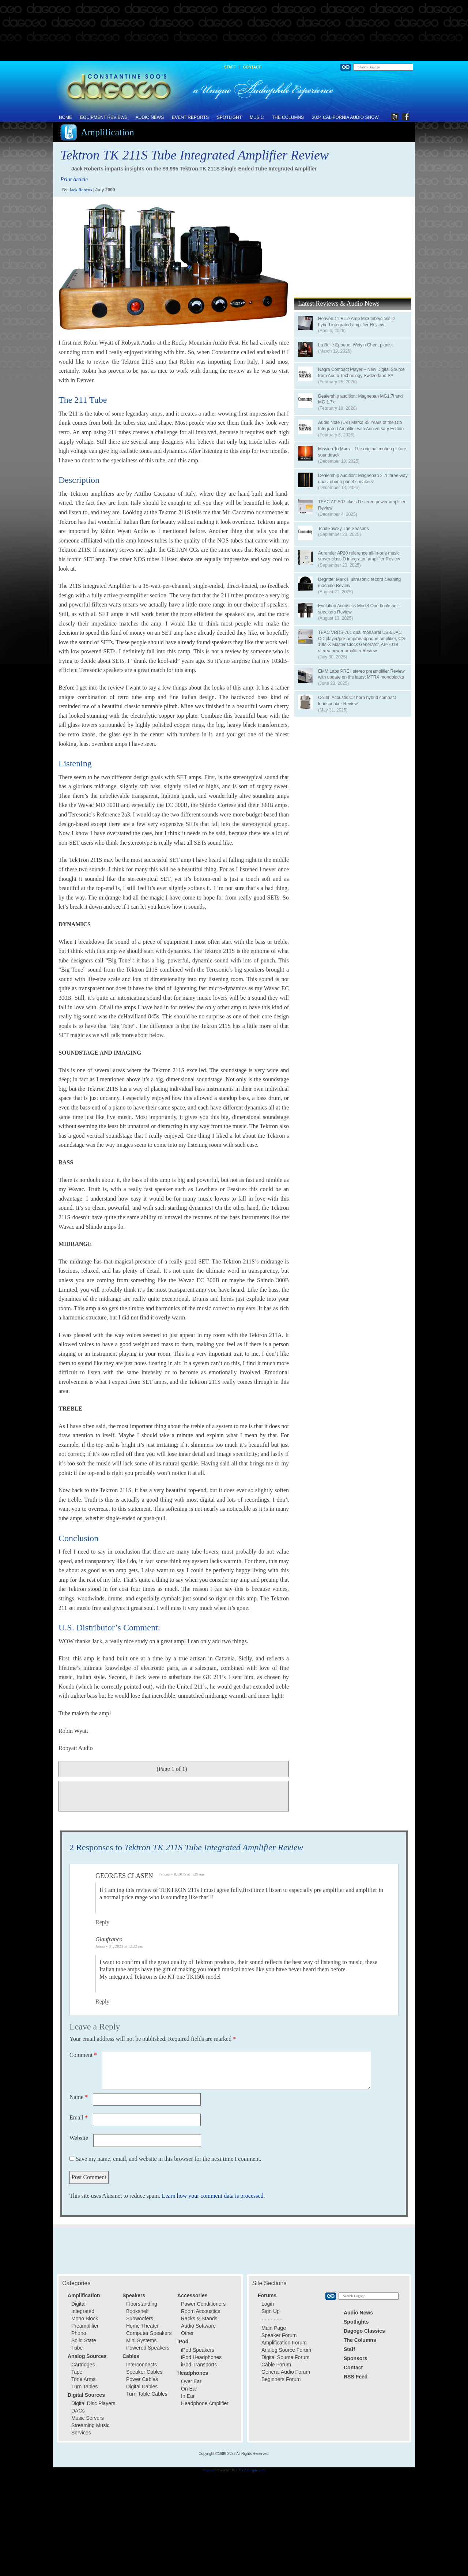 The image size is (468, 2576). I want to click on Website, so click(78, 2138).